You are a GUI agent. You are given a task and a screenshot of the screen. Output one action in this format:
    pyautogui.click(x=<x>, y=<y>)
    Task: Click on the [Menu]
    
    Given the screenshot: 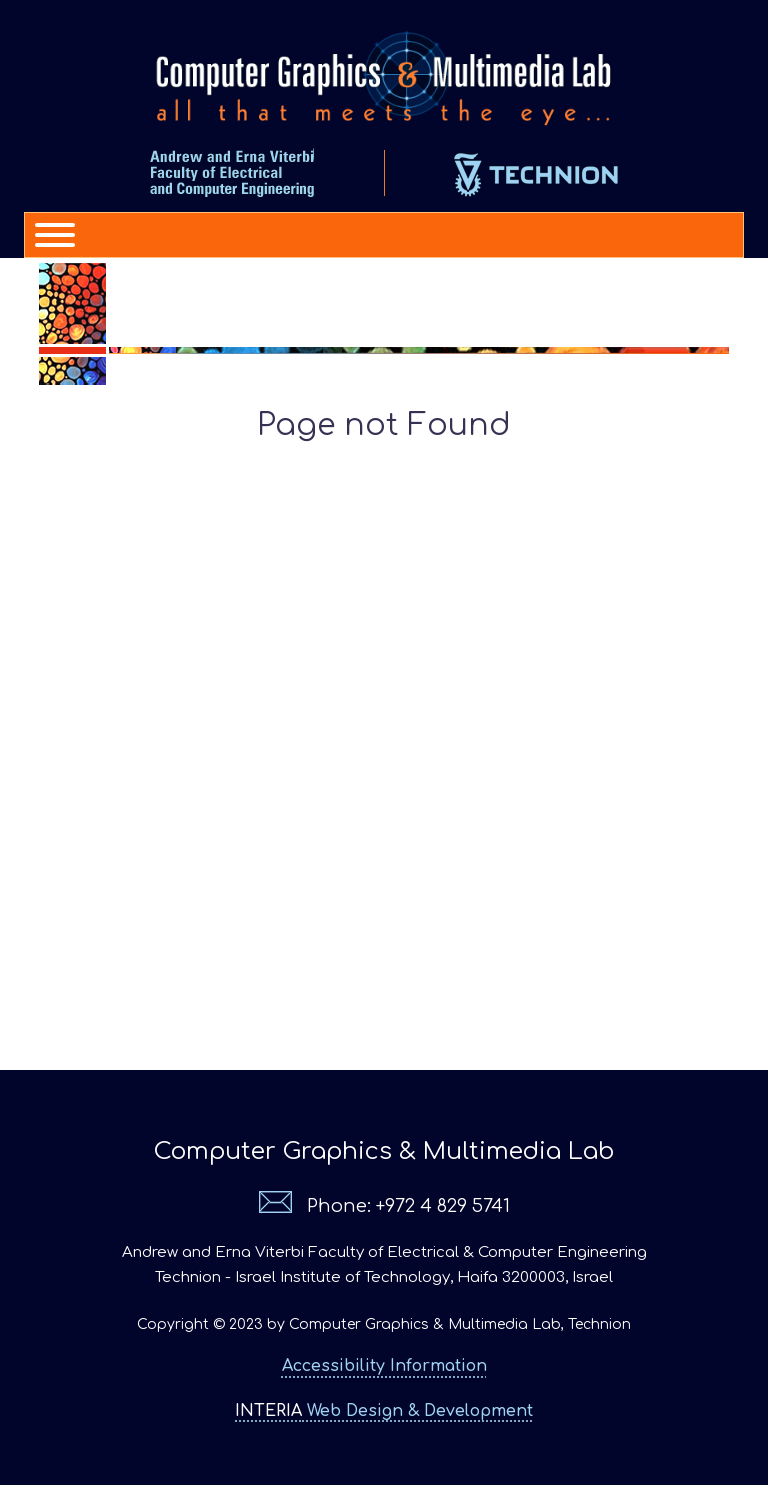 What is the action you would take?
    pyautogui.click(x=46, y=235)
    